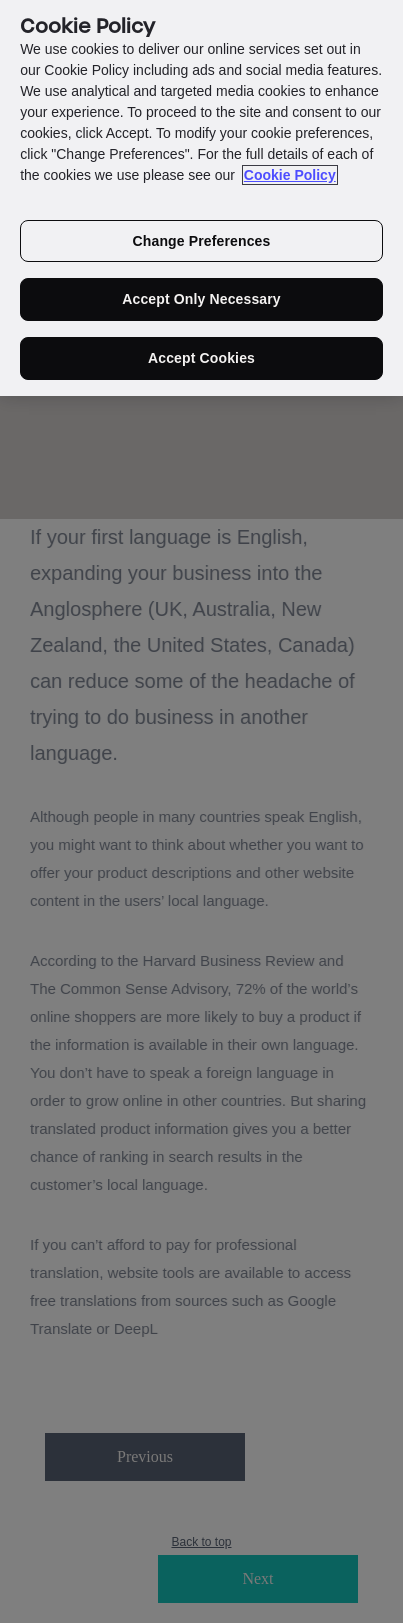 The height and width of the screenshot is (1623, 403). I want to click on Accept Cookies, so click(201, 352).